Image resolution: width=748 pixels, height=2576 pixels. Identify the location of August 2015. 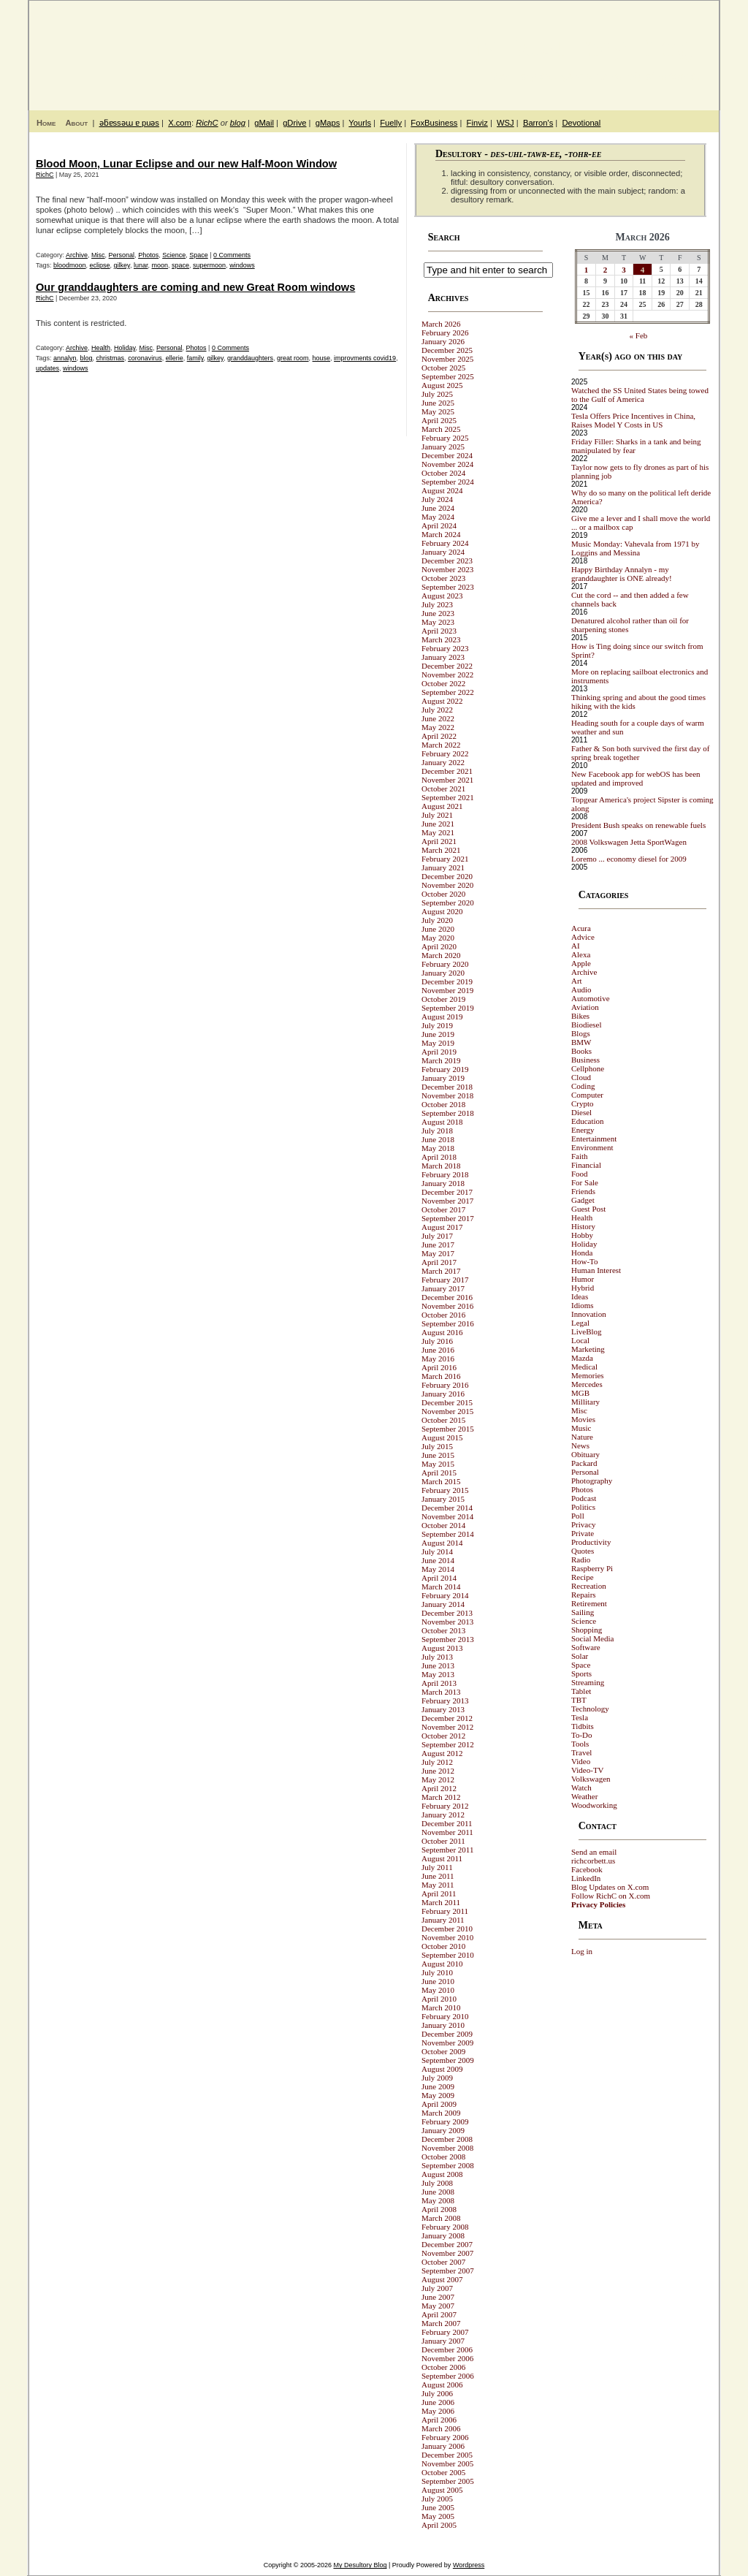
(442, 1437).